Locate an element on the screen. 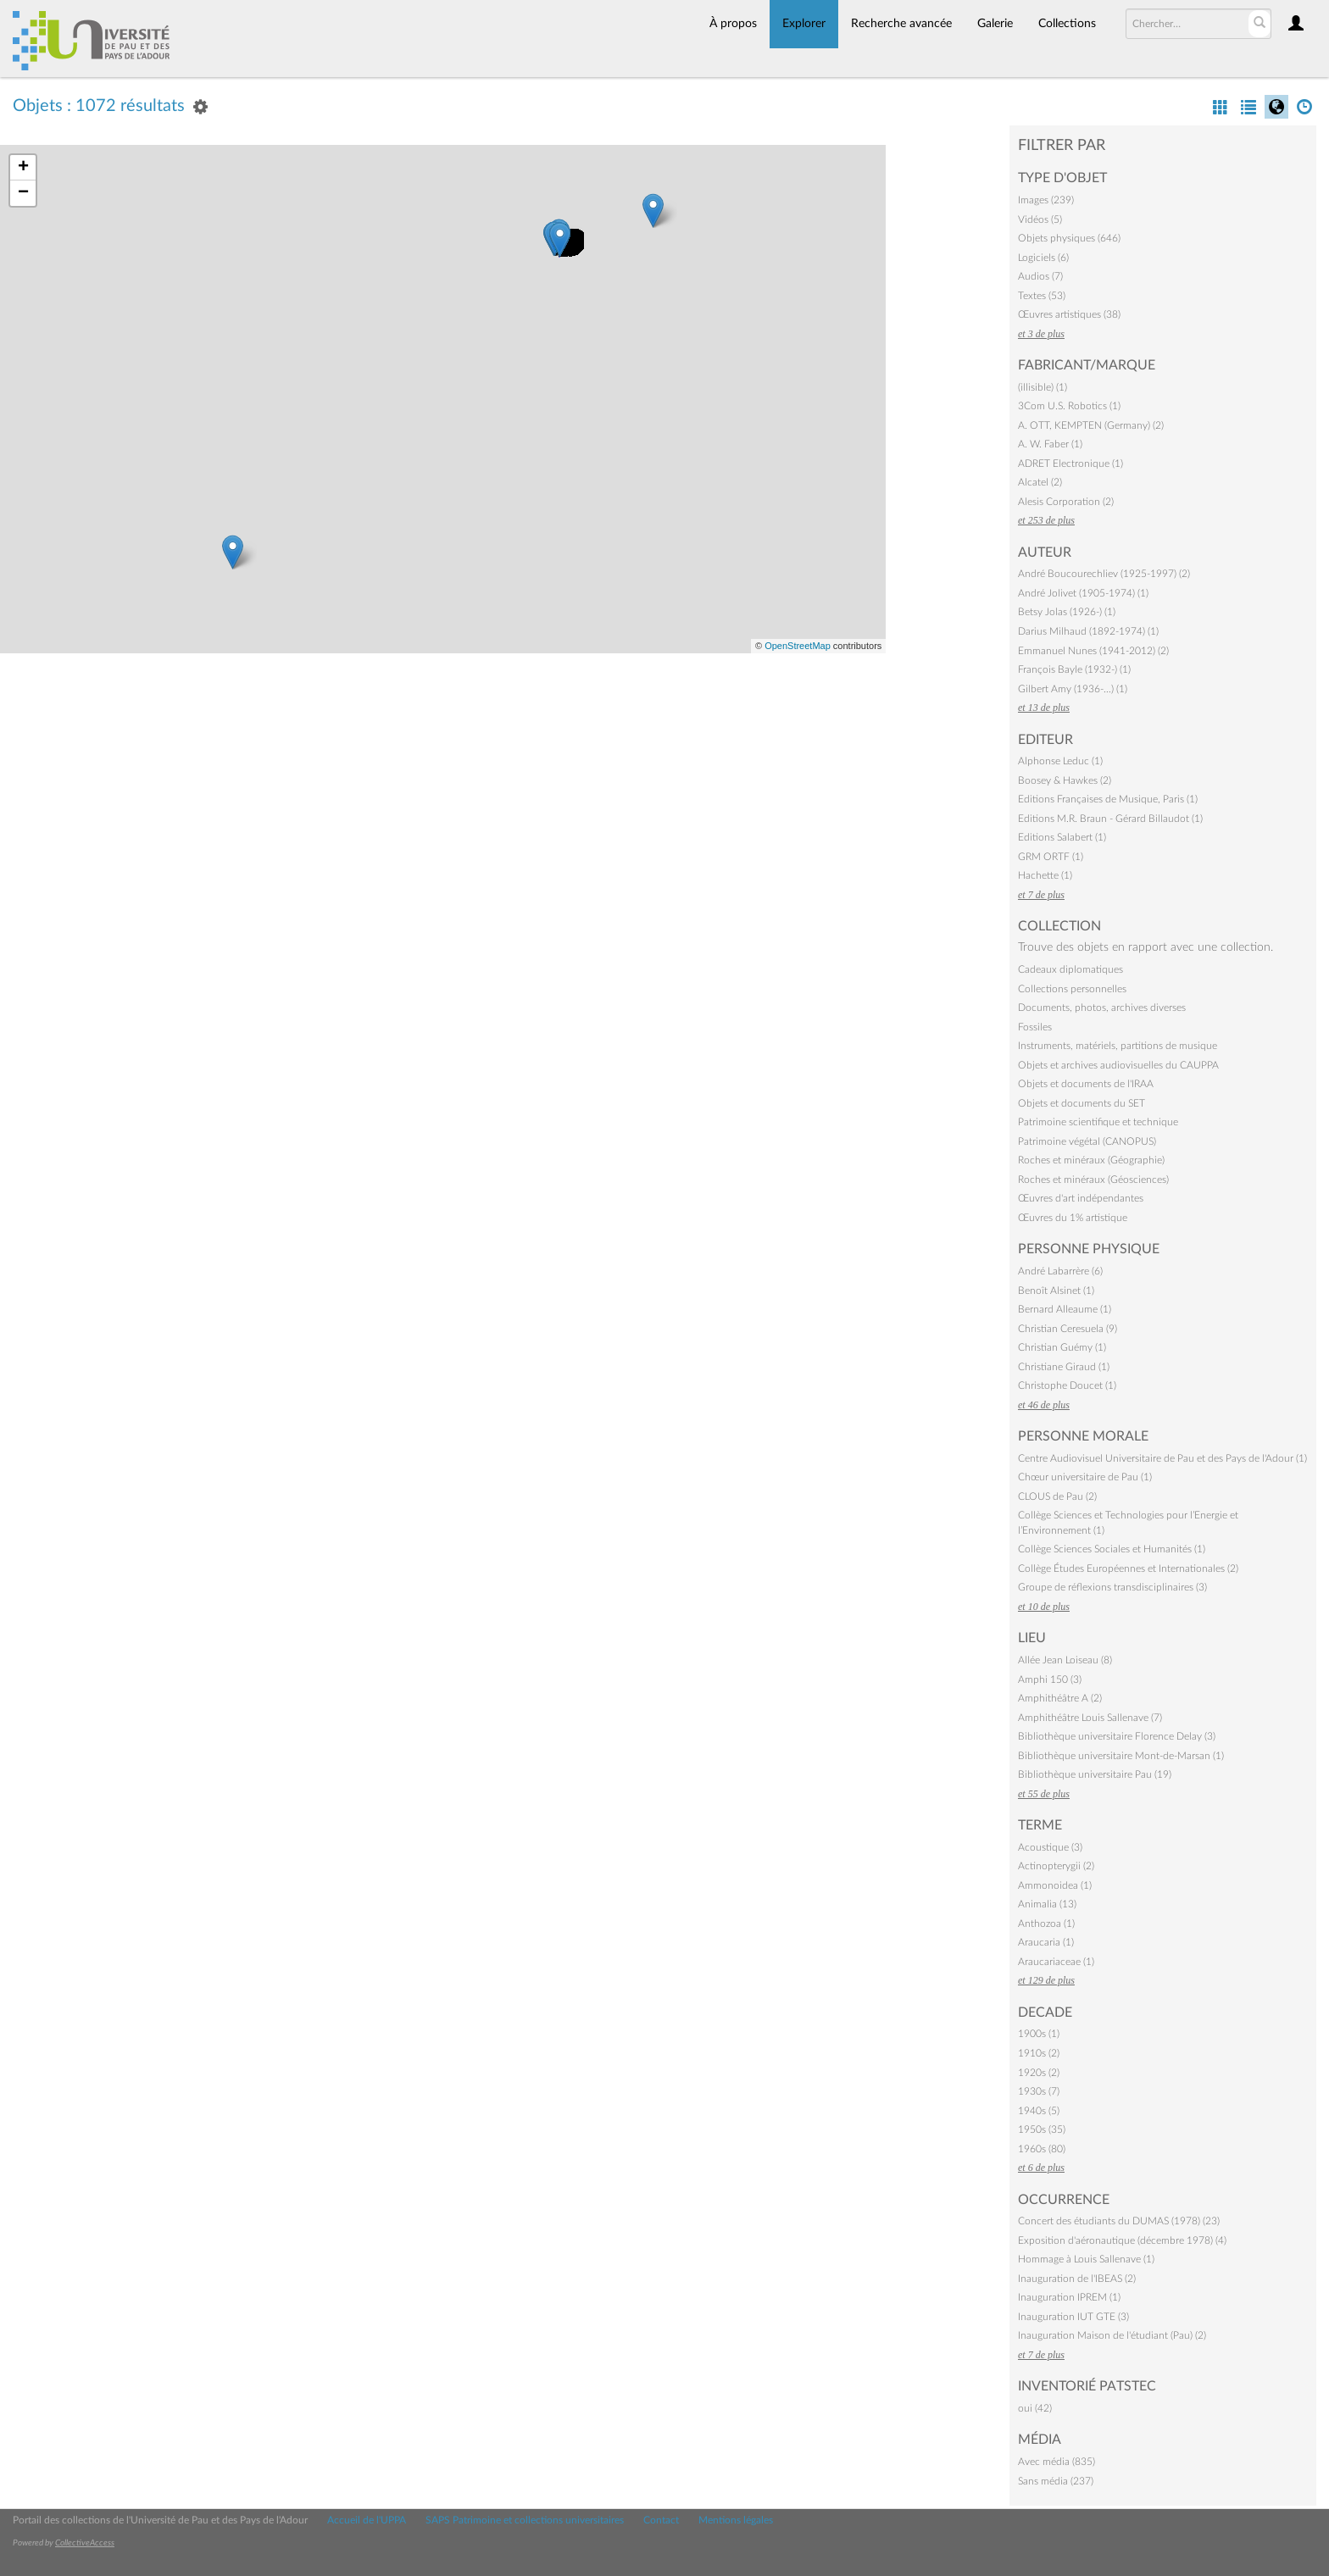  Amphithéâtre A (2) is located at coordinates (1060, 1698).